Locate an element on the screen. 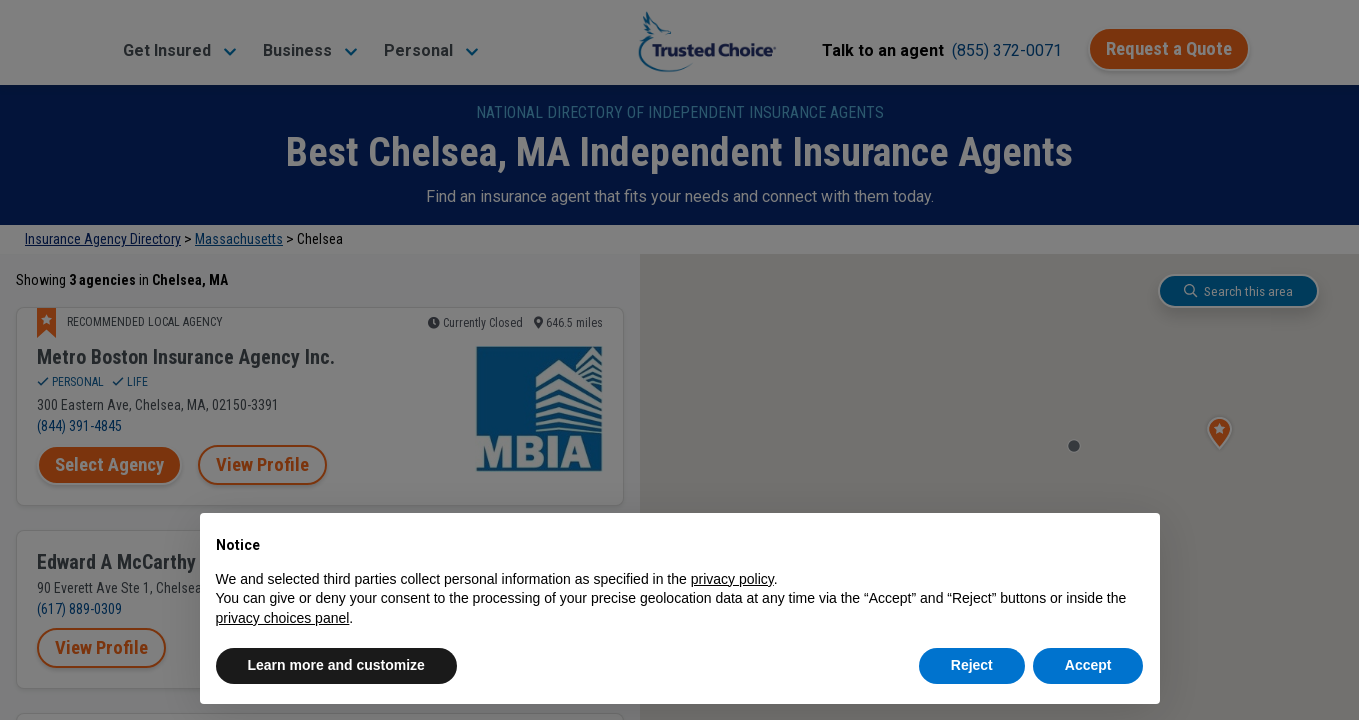 This screenshot has height=720, width=1359. privacy policy [button] is located at coordinates (732, 579).